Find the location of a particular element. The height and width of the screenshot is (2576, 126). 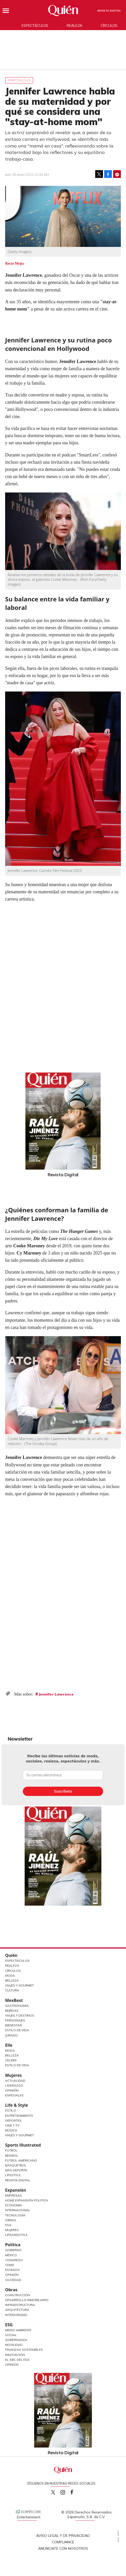

Life & Style is located at coordinates (16, 2105).